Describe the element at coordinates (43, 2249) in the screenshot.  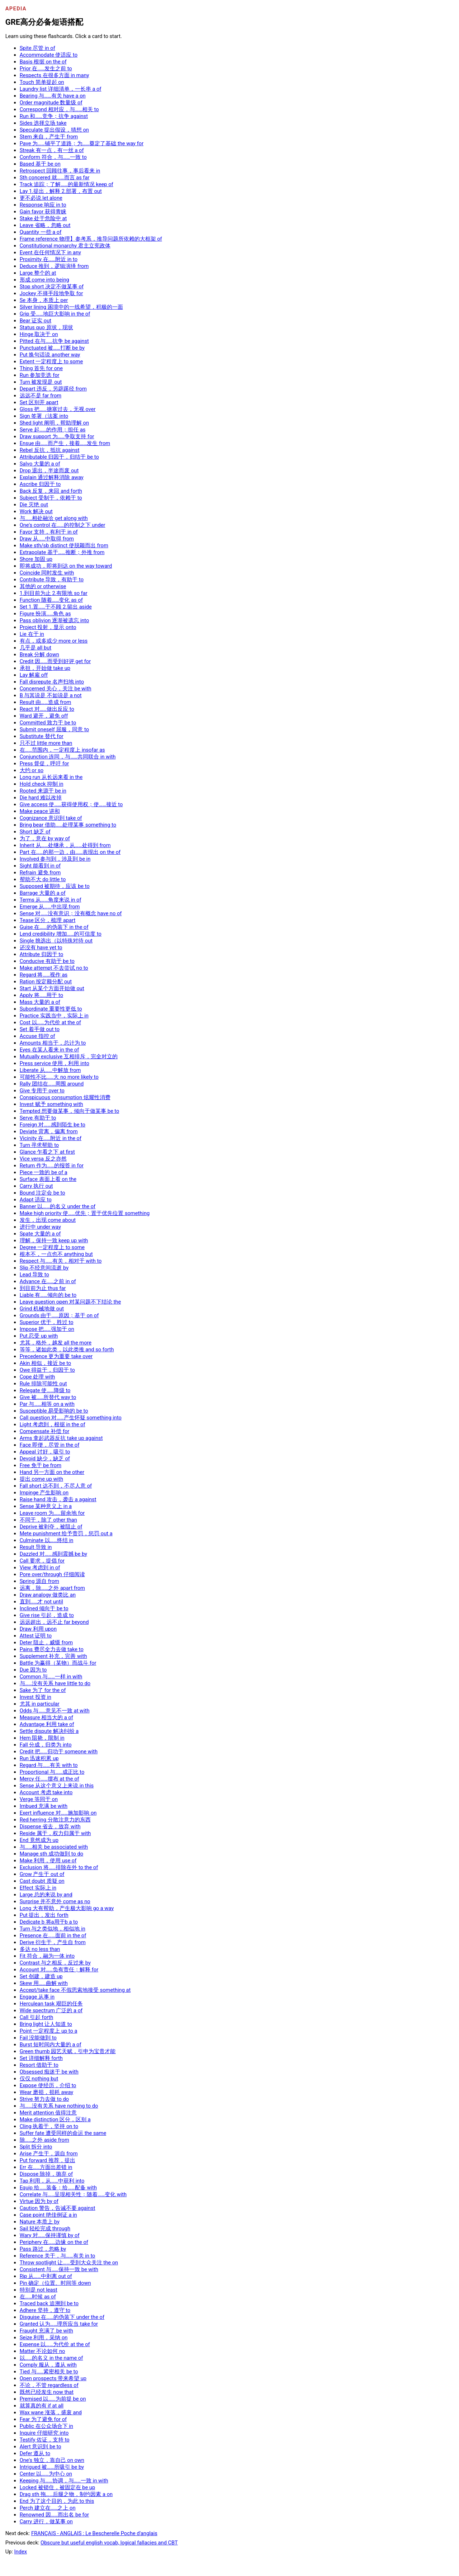
I see `Pass 路过，忽略 by` at that location.